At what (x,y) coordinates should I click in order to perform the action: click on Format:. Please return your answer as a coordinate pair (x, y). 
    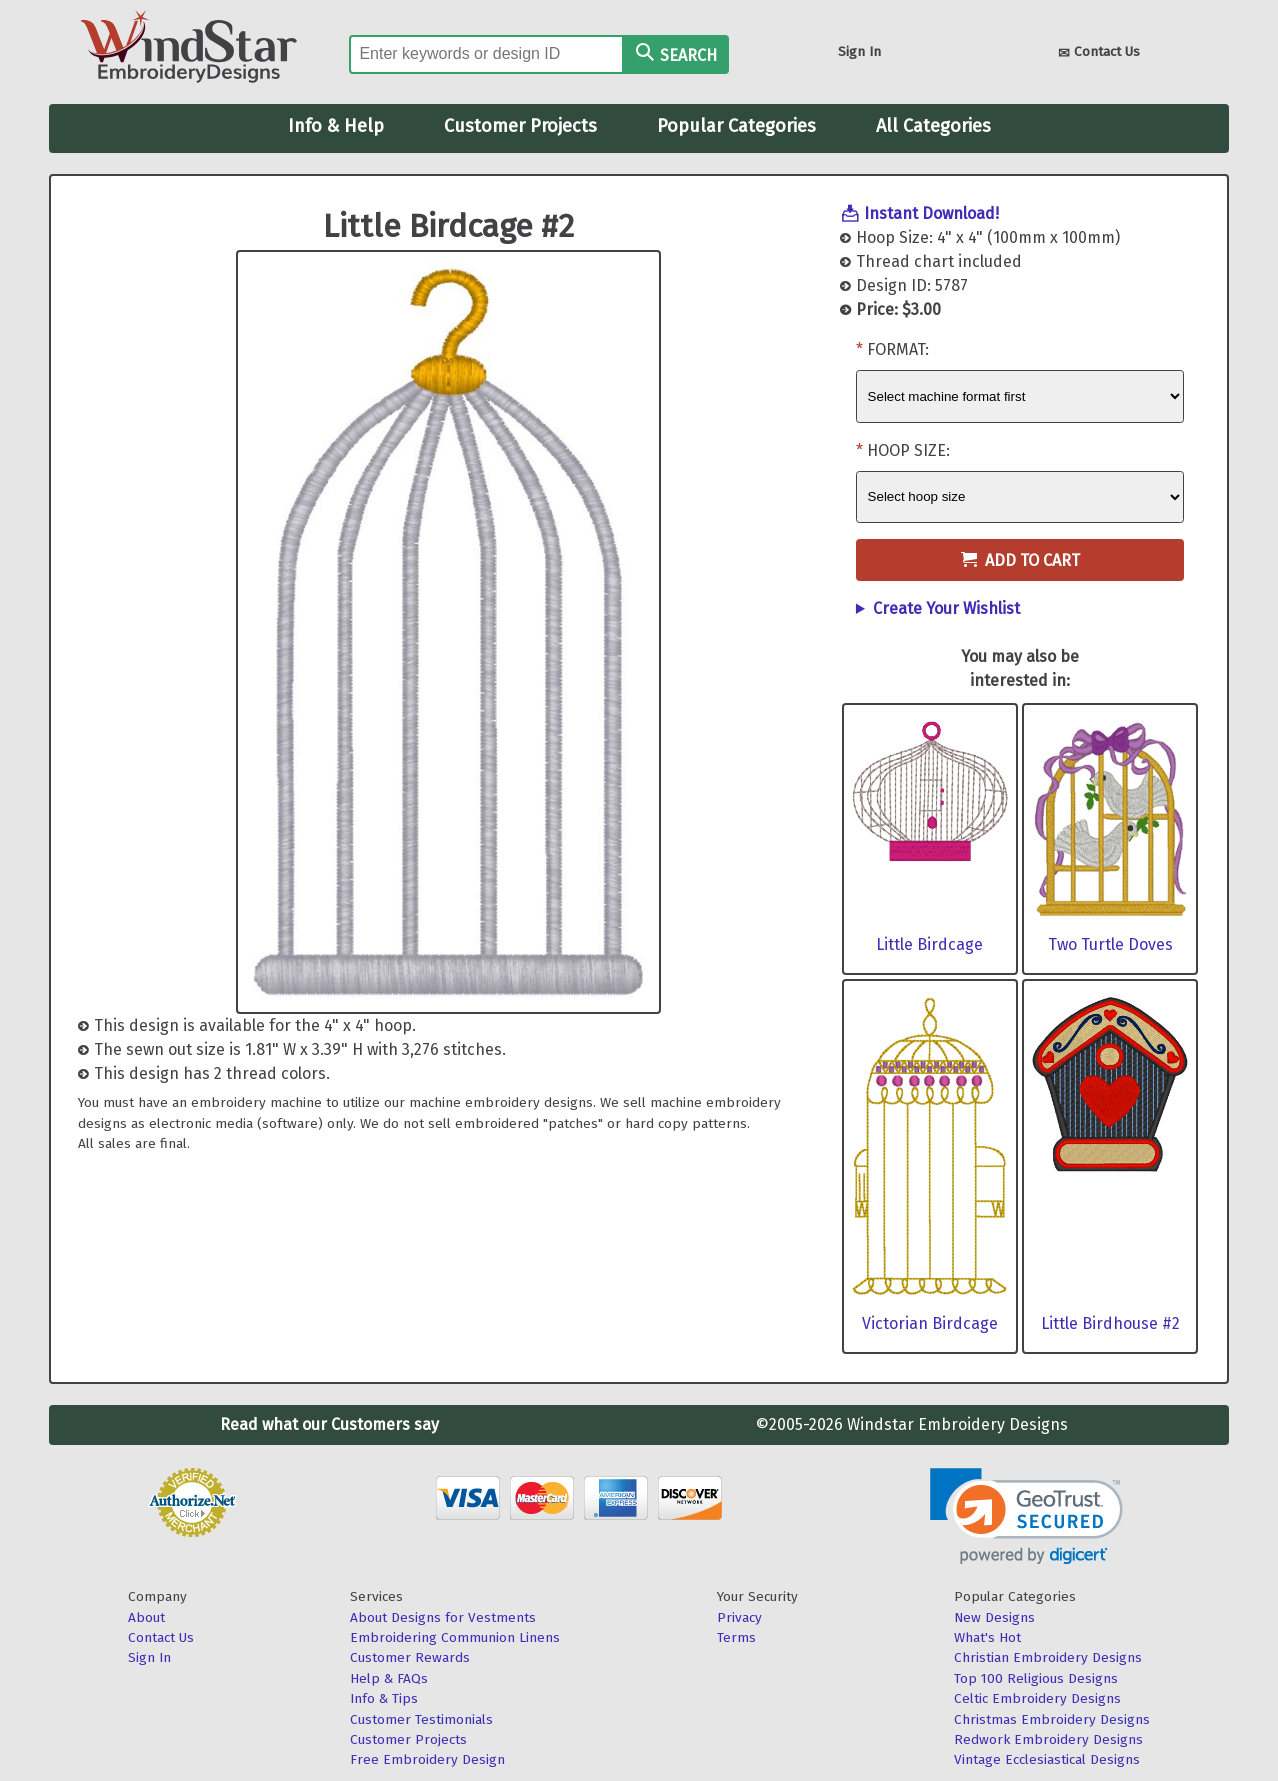
    Looking at the image, I should click on (898, 349).